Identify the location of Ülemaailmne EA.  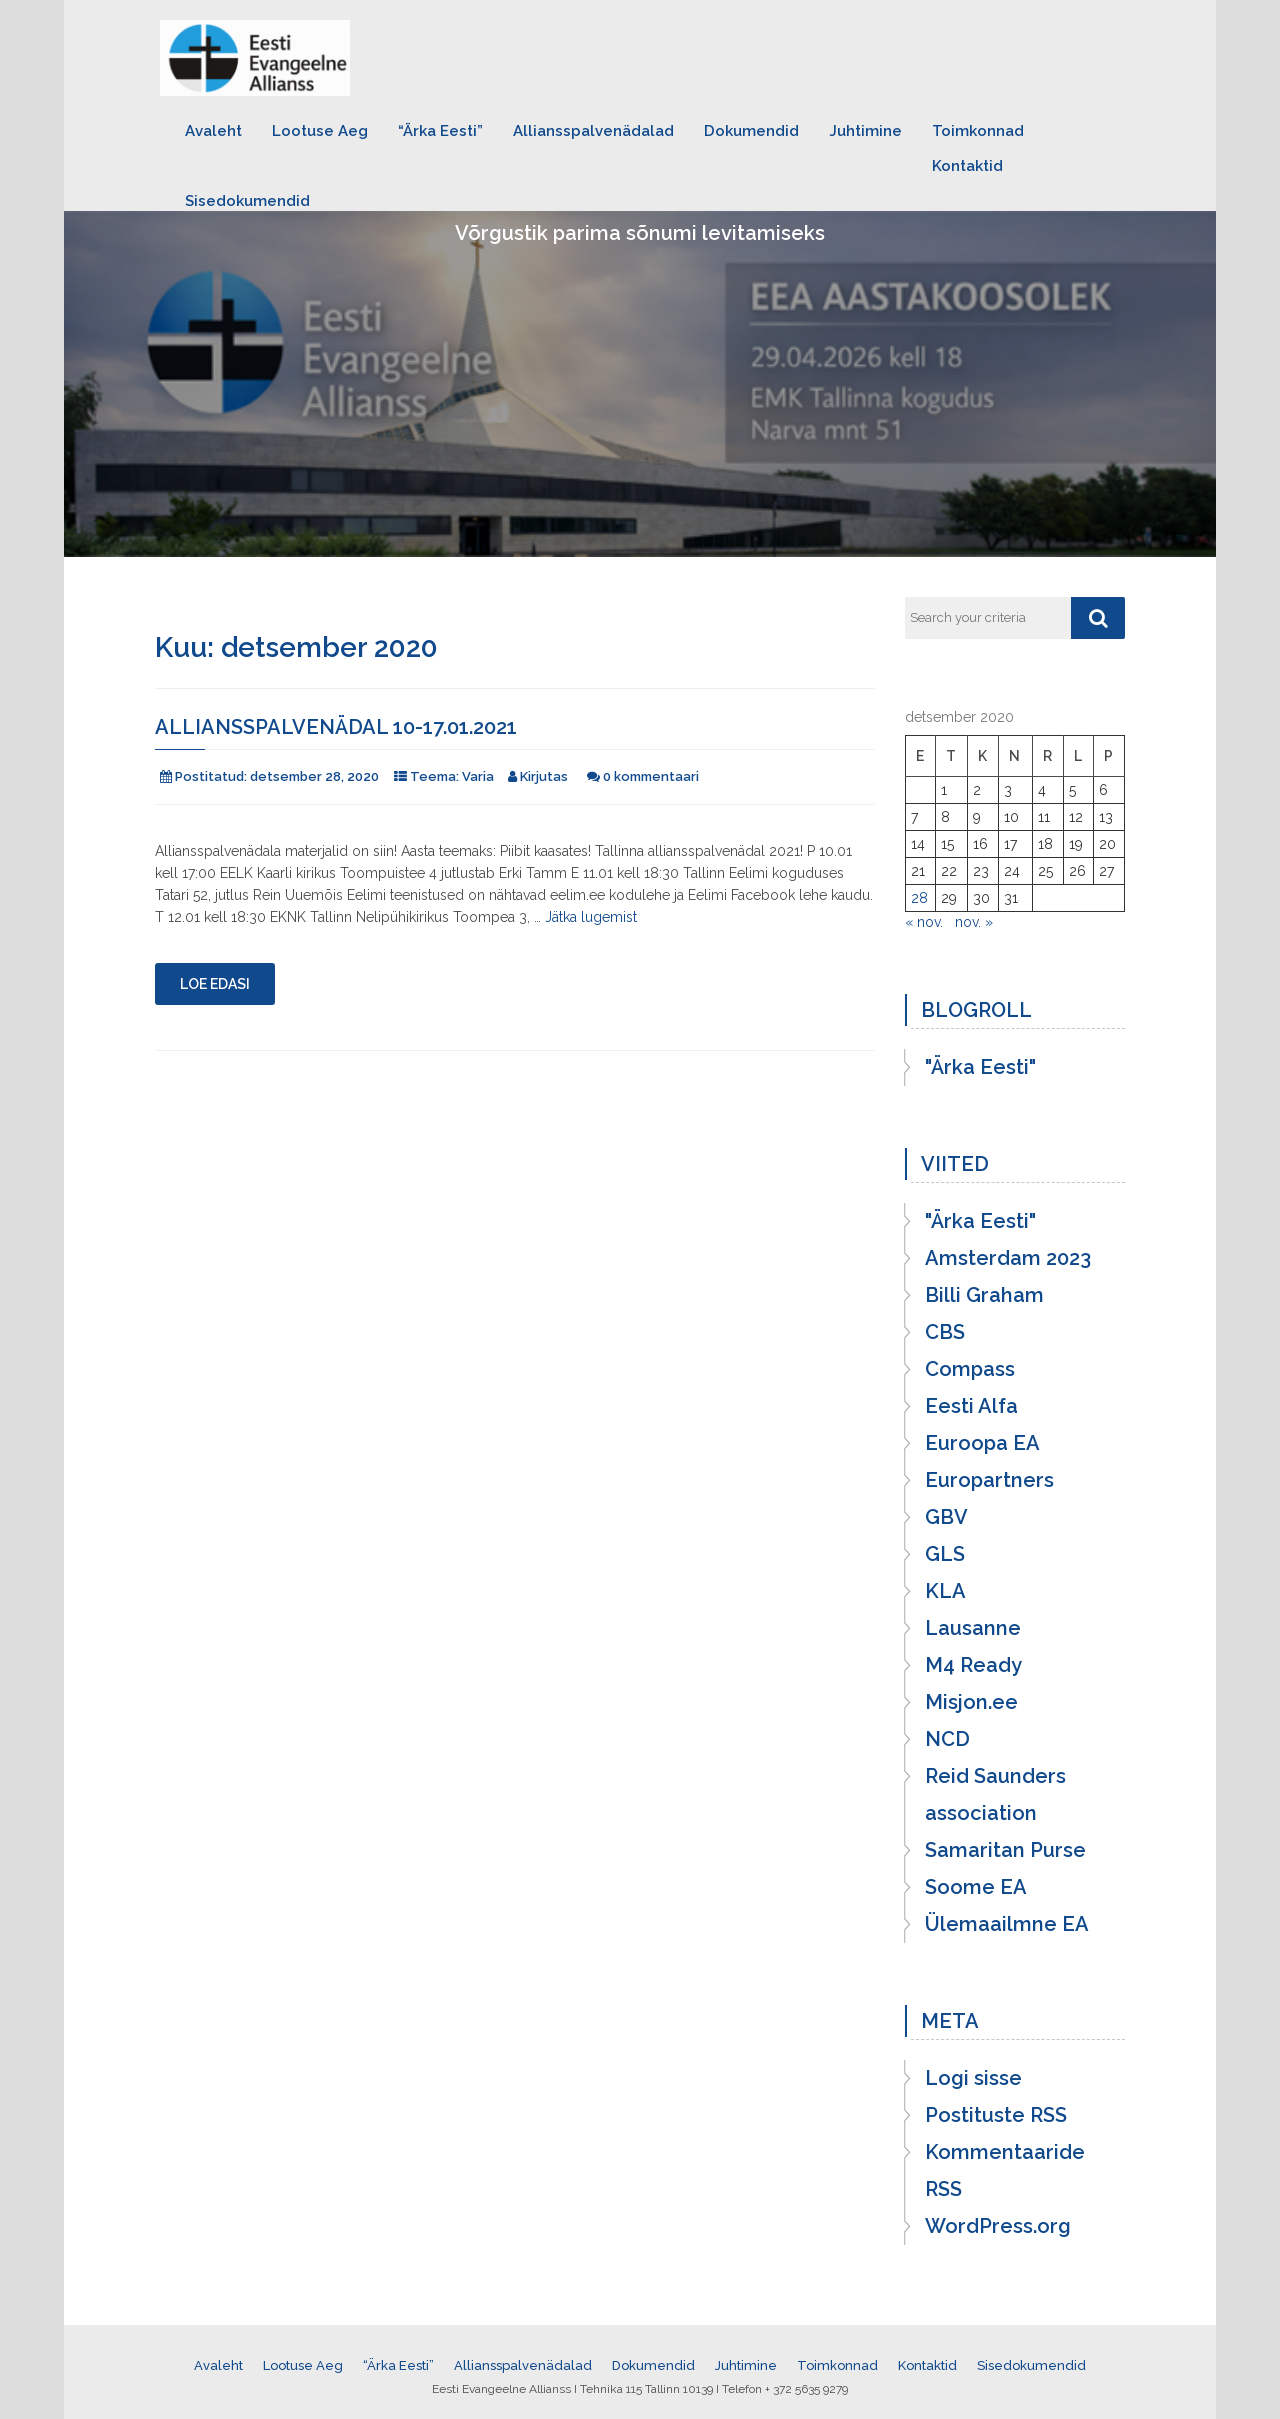
(1007, 1924).